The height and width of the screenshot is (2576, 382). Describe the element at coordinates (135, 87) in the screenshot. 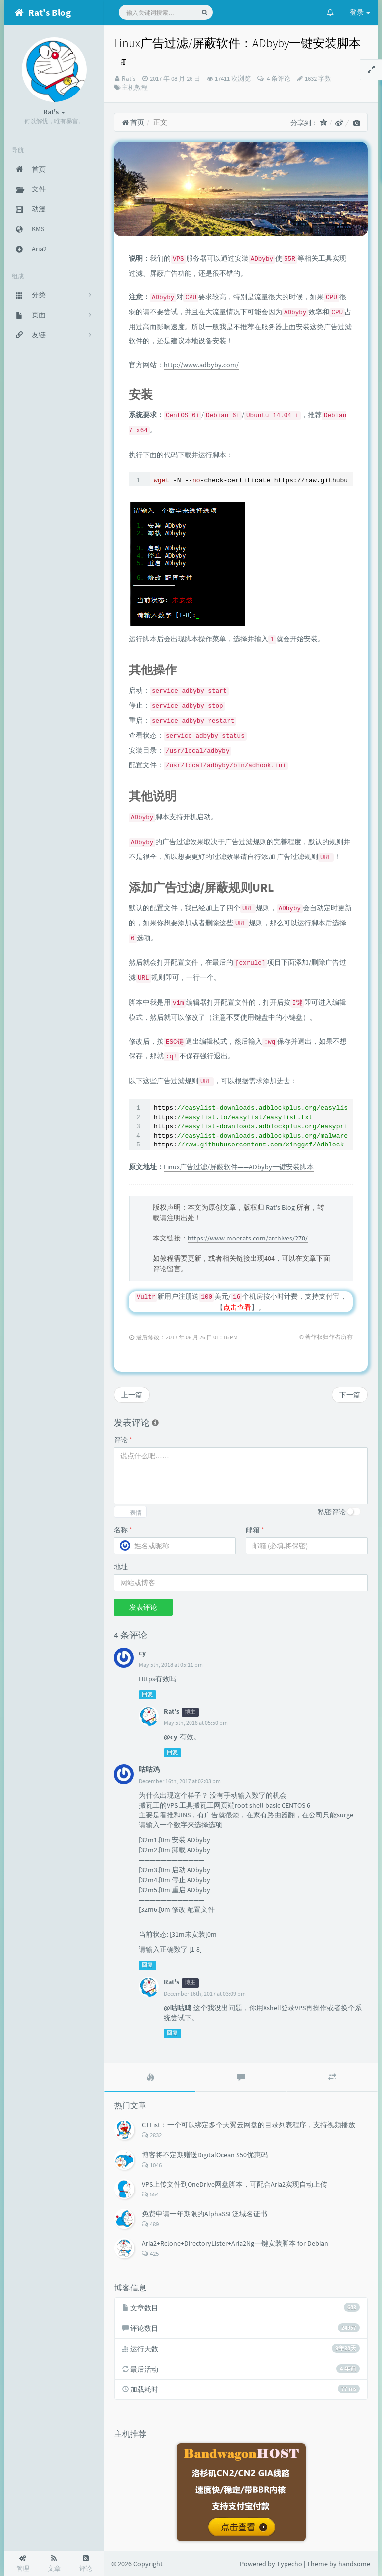

I see `主机教程` at that location.